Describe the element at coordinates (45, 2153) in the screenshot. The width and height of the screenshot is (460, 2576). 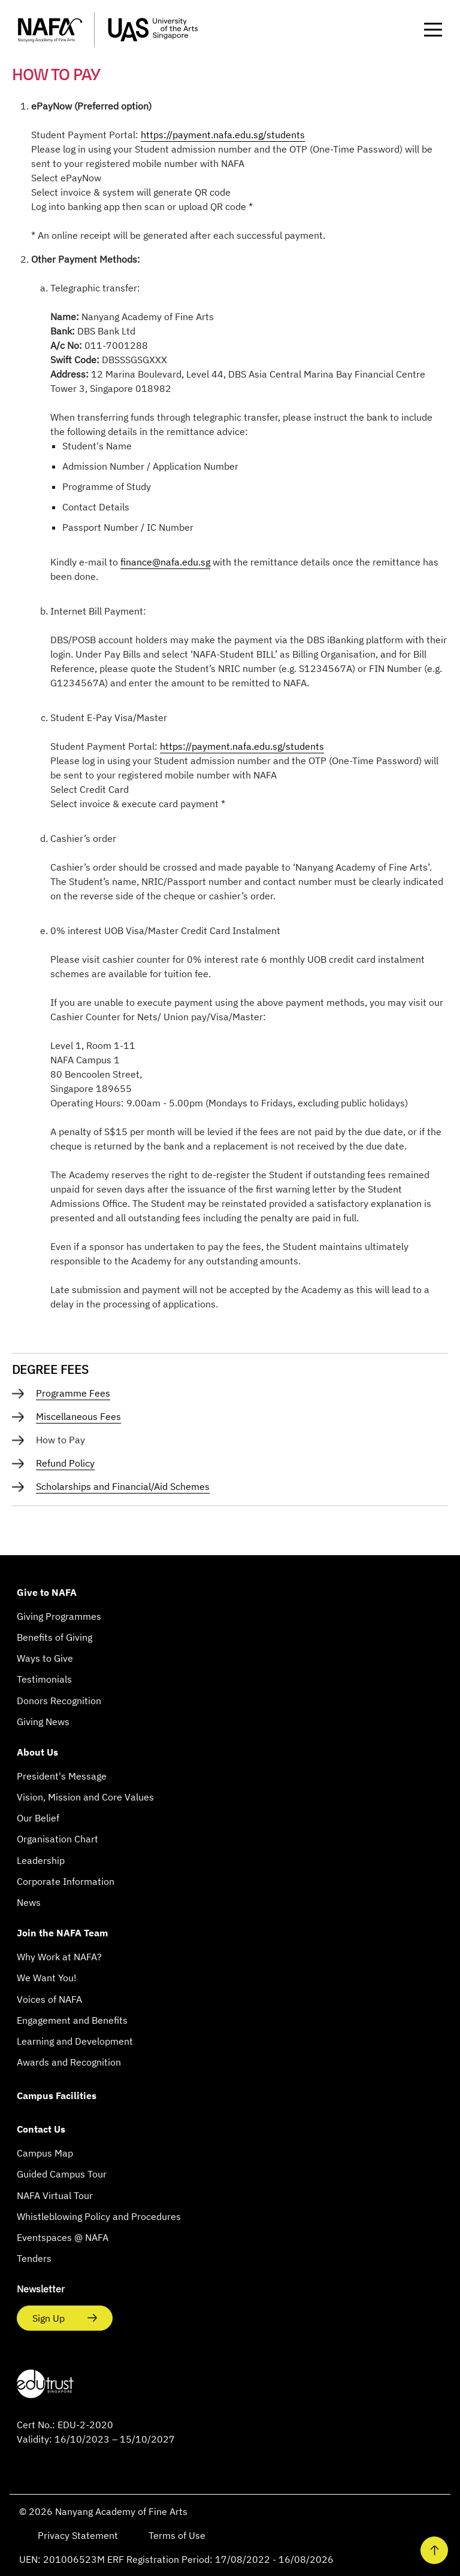
I see `Campus Map` at that location.